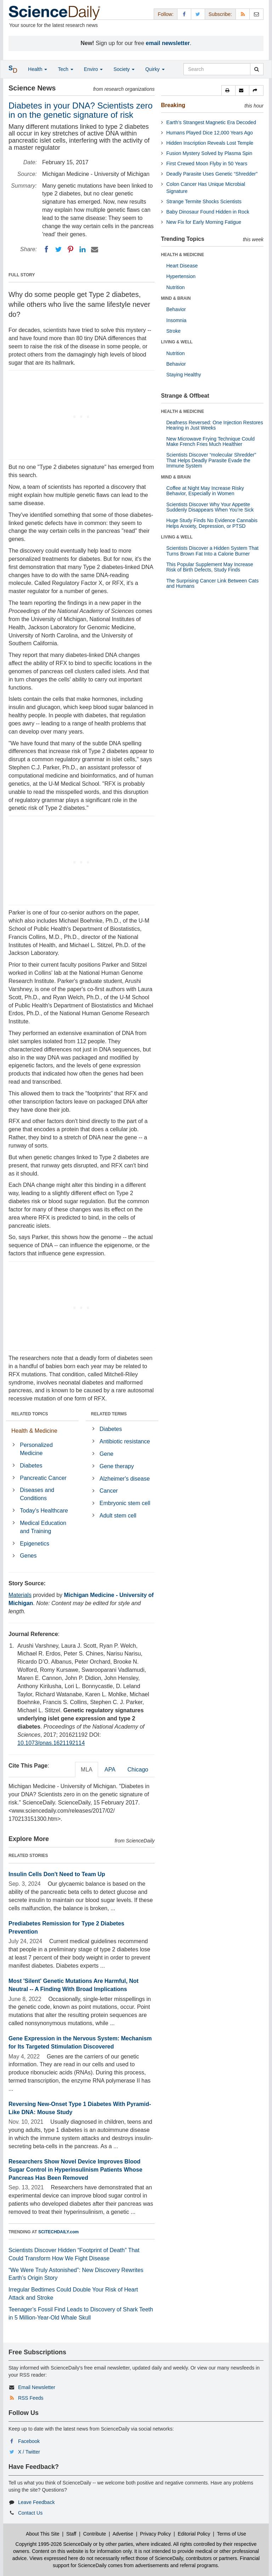  What do you see at coordinates (209, 133) in the screenshot?
I see `Humans Played Dice 12,000 Years Ago` at bounding box center [209, 133].